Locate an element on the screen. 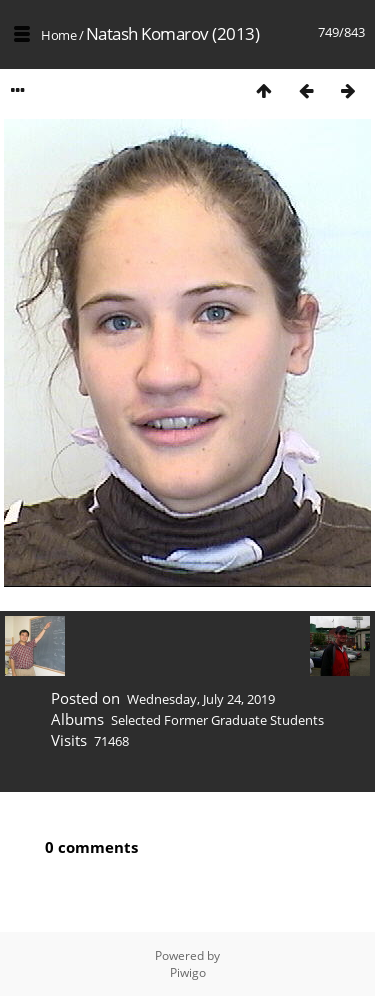 The image size is (375, 996). Wednesday, July 24, 2019 is located at coordinates (201, 699).